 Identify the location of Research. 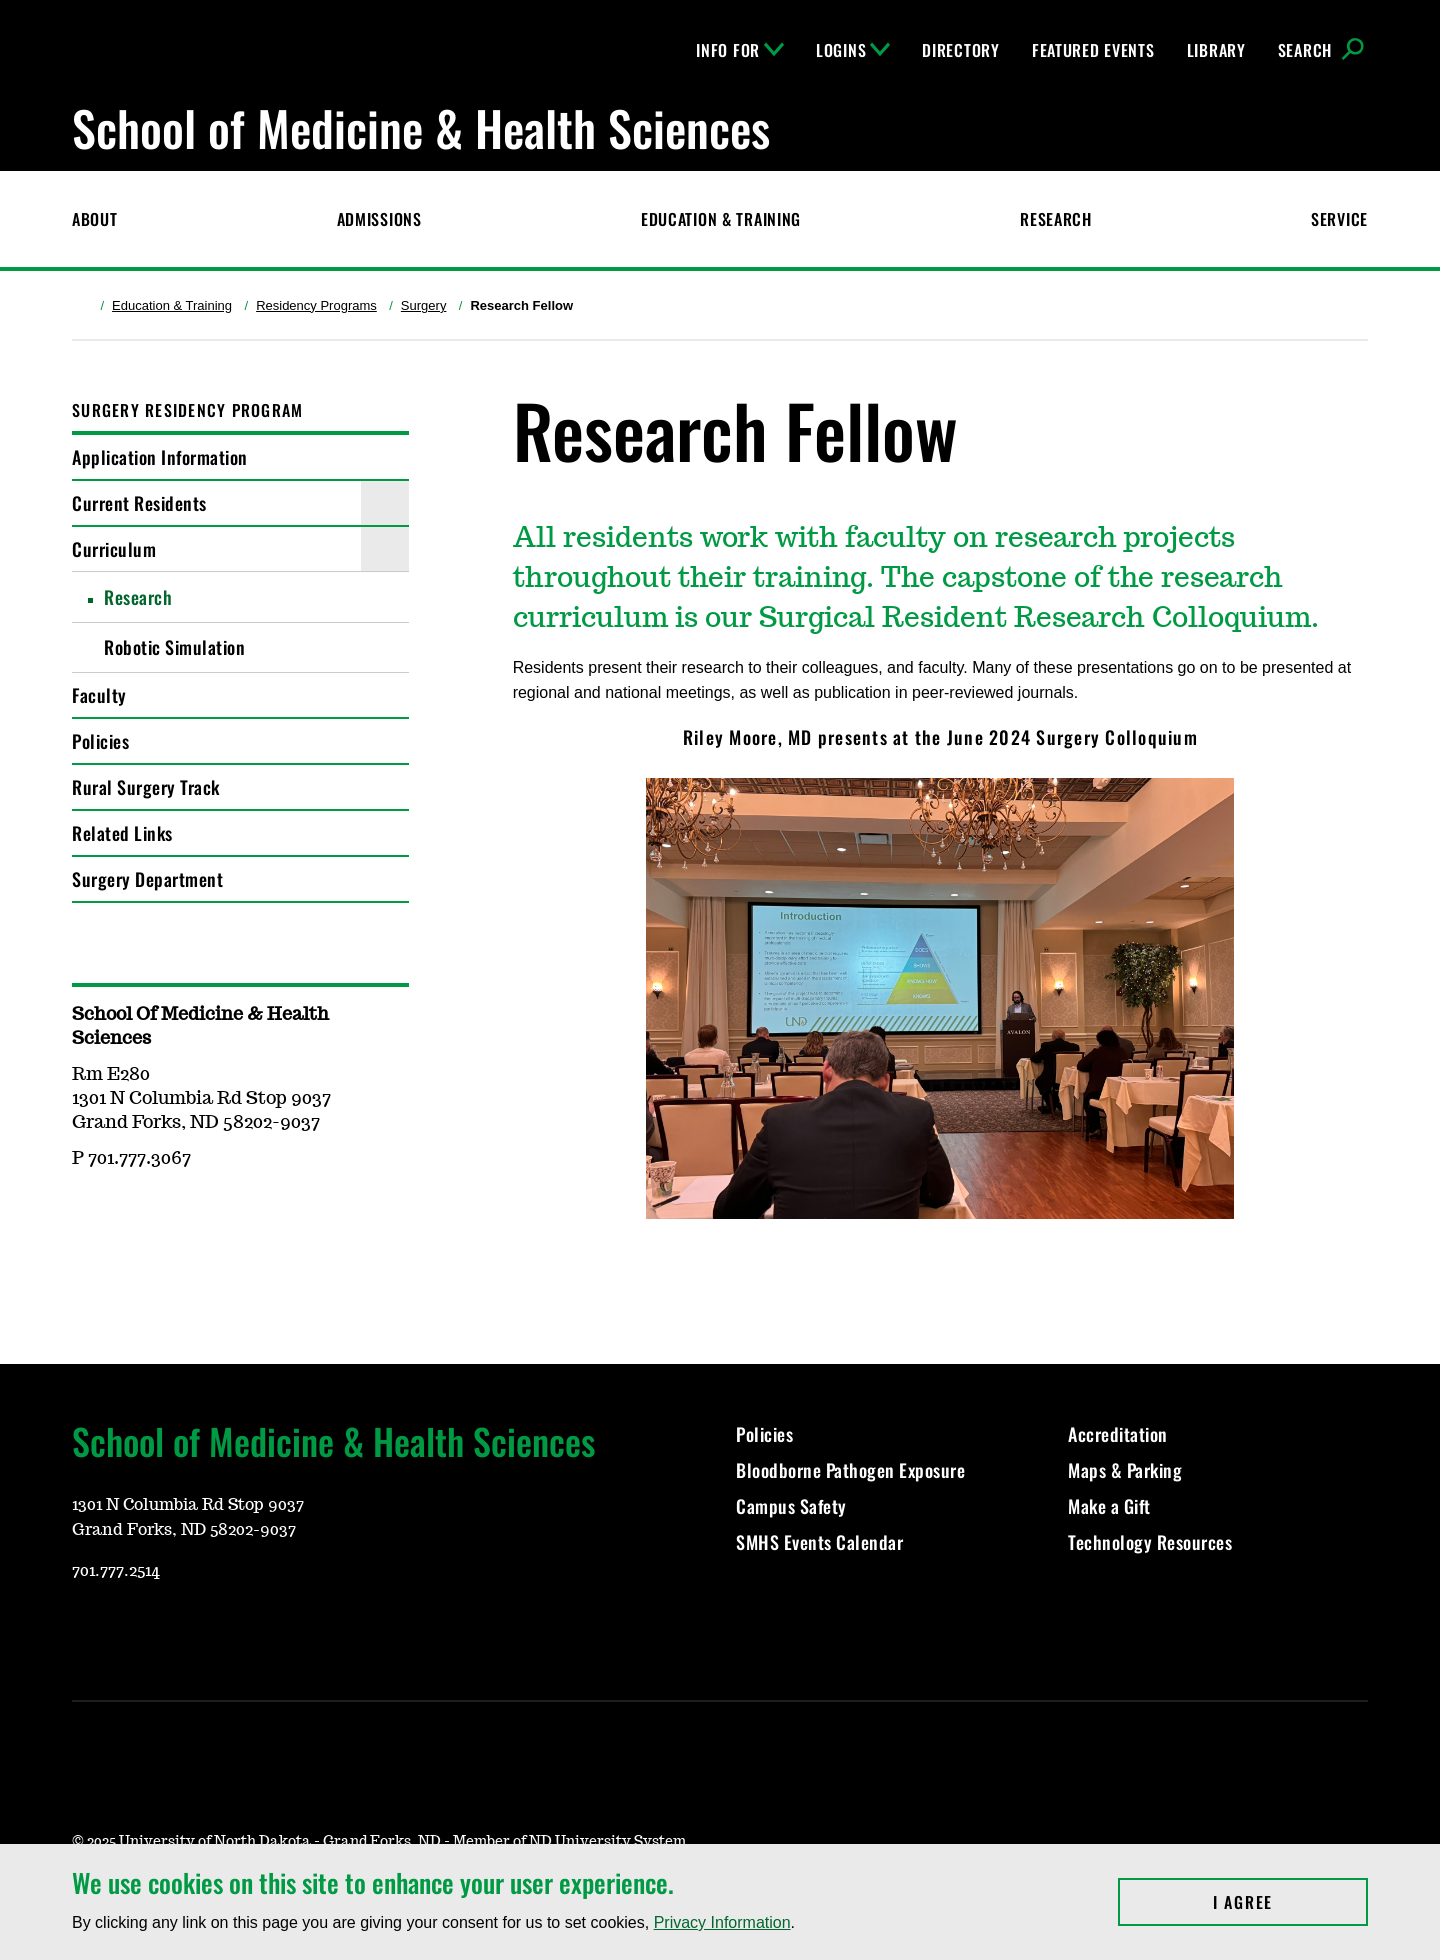
(1056, 219).